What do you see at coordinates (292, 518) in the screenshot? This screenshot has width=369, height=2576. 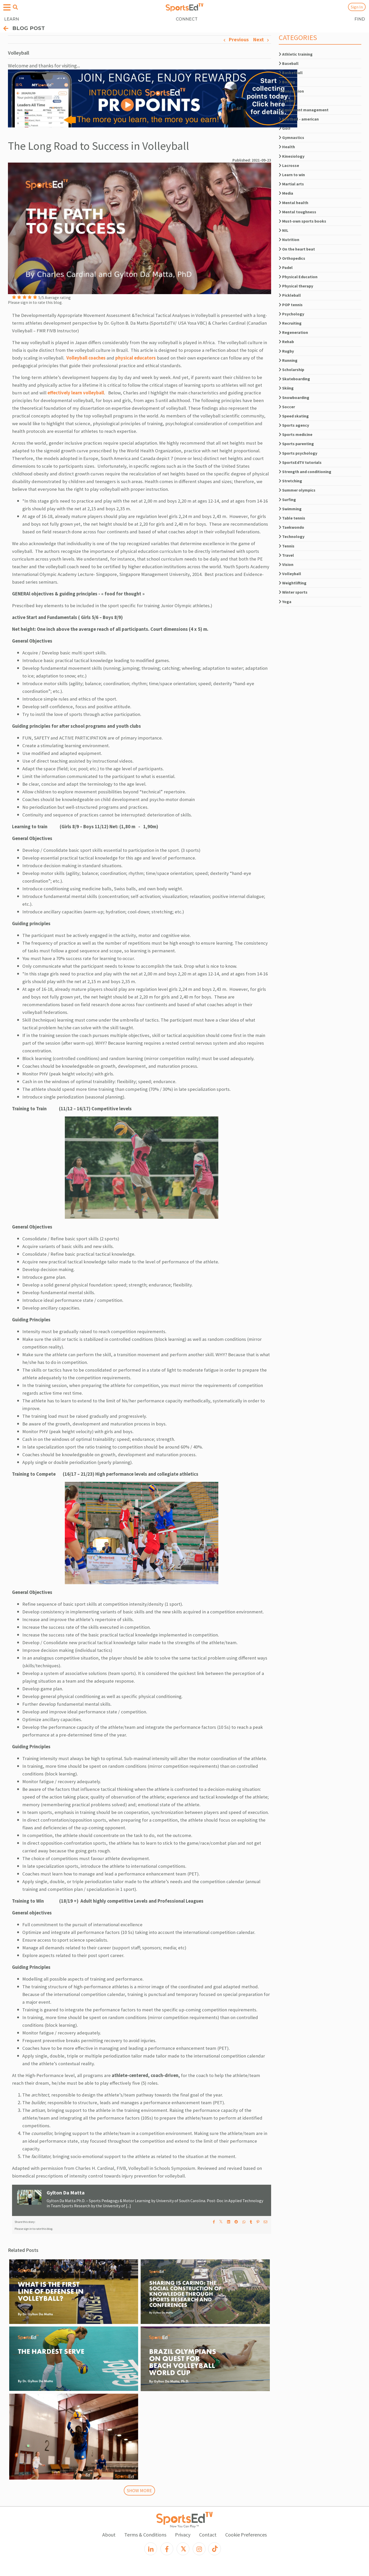 I see `Table tennis` at bounding box center [292, 518].